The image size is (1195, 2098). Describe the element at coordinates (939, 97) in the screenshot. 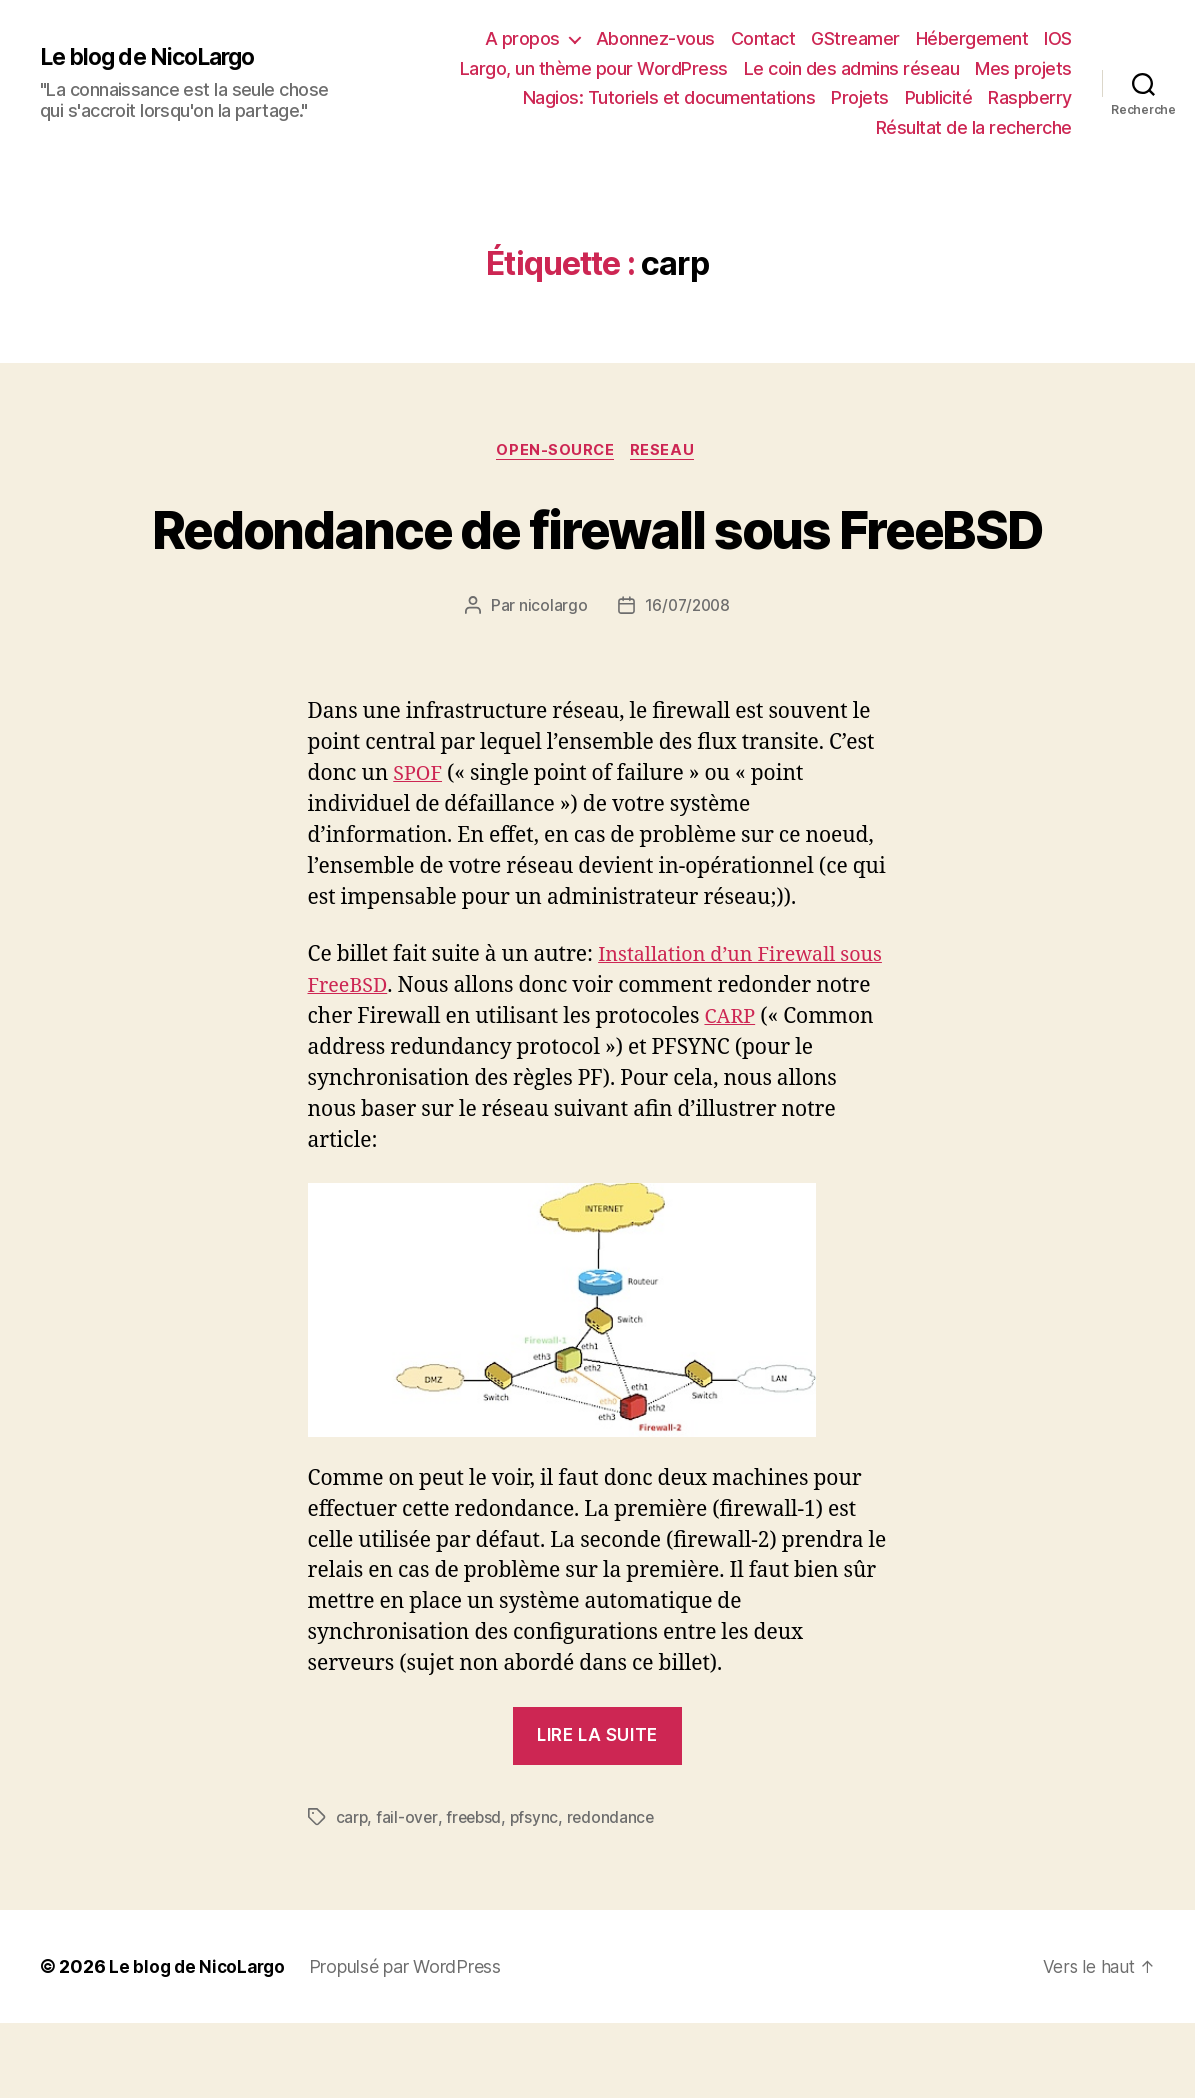

I see `Publicité` at that location.